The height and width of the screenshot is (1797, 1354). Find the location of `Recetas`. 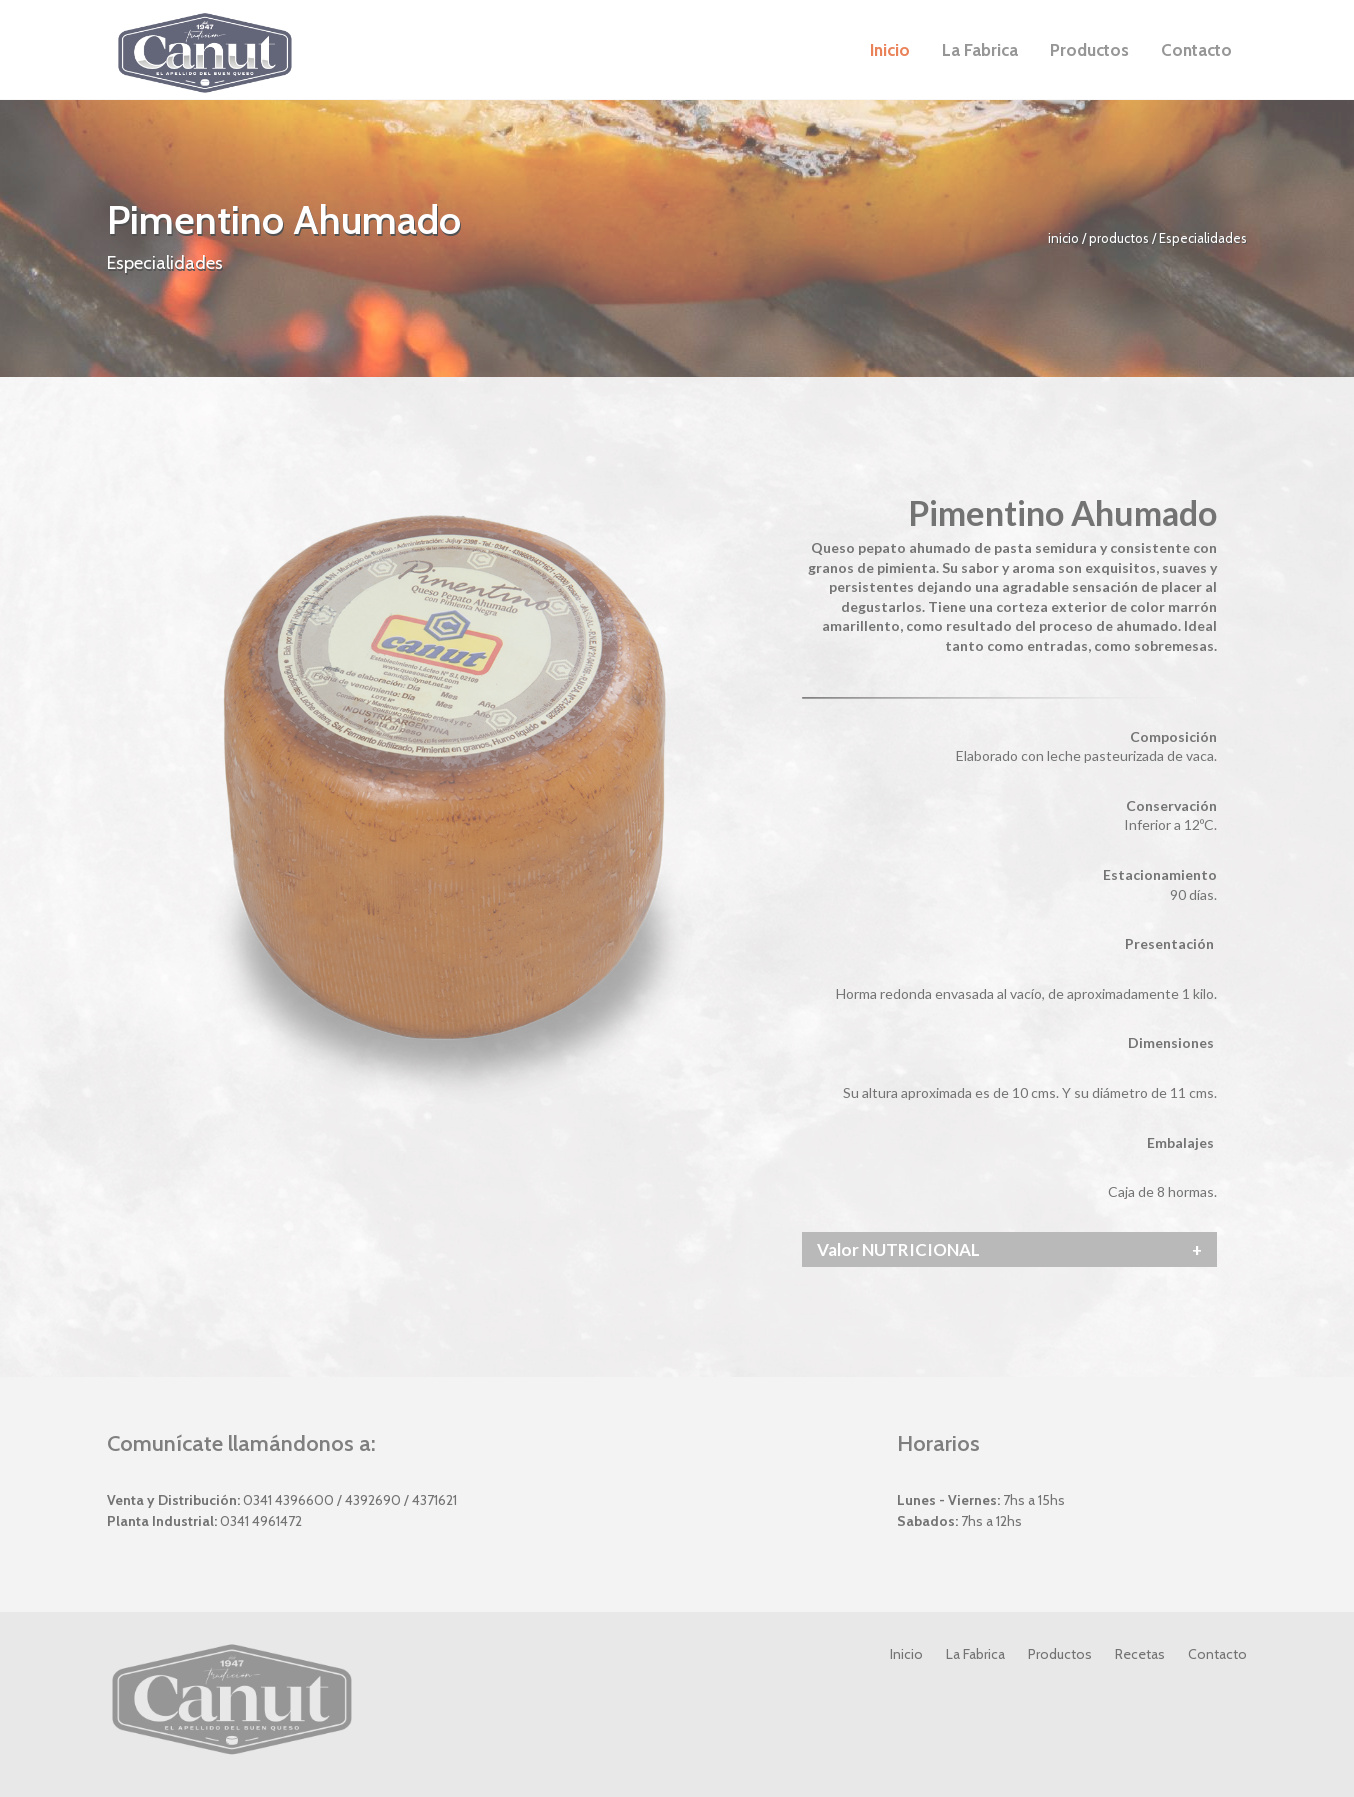

Recetas is located at coordinates (1140, 1654).